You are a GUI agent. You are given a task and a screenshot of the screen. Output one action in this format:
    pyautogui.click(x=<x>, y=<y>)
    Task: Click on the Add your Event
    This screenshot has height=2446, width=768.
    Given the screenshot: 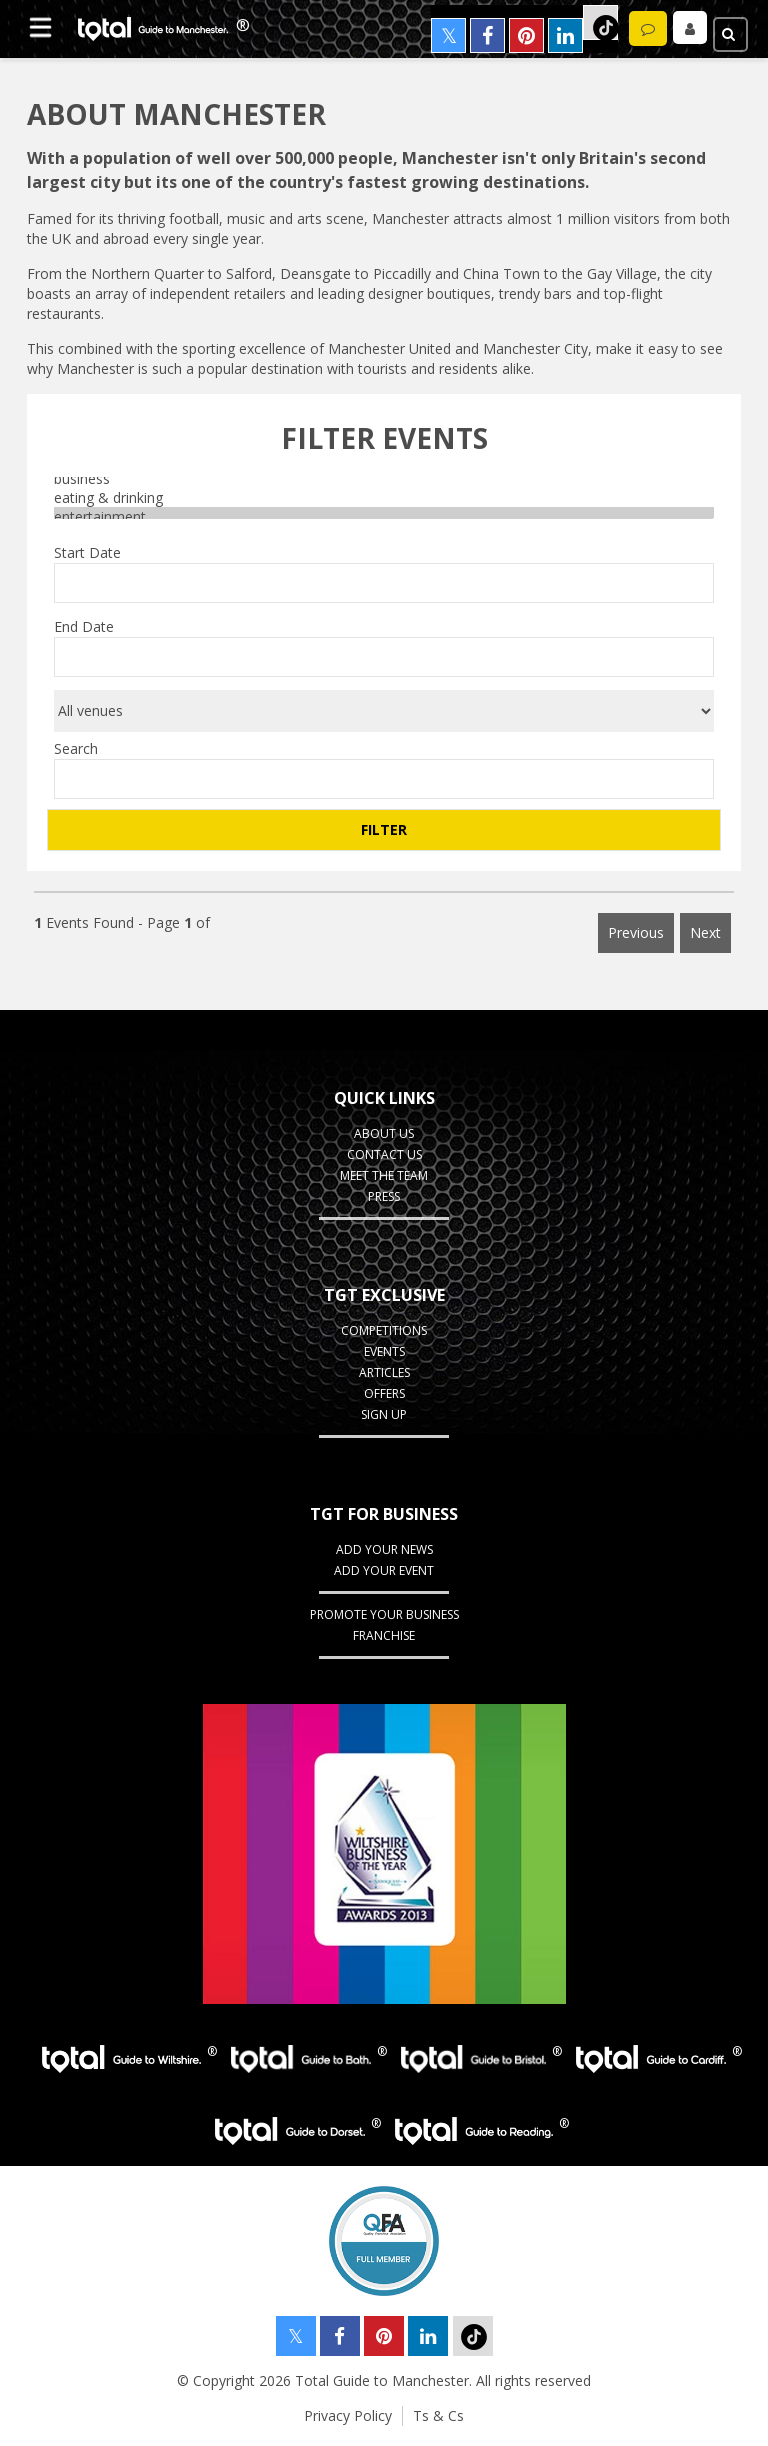 What is the action you would take?
    pyautogui.click(x=384, y=1570)
    